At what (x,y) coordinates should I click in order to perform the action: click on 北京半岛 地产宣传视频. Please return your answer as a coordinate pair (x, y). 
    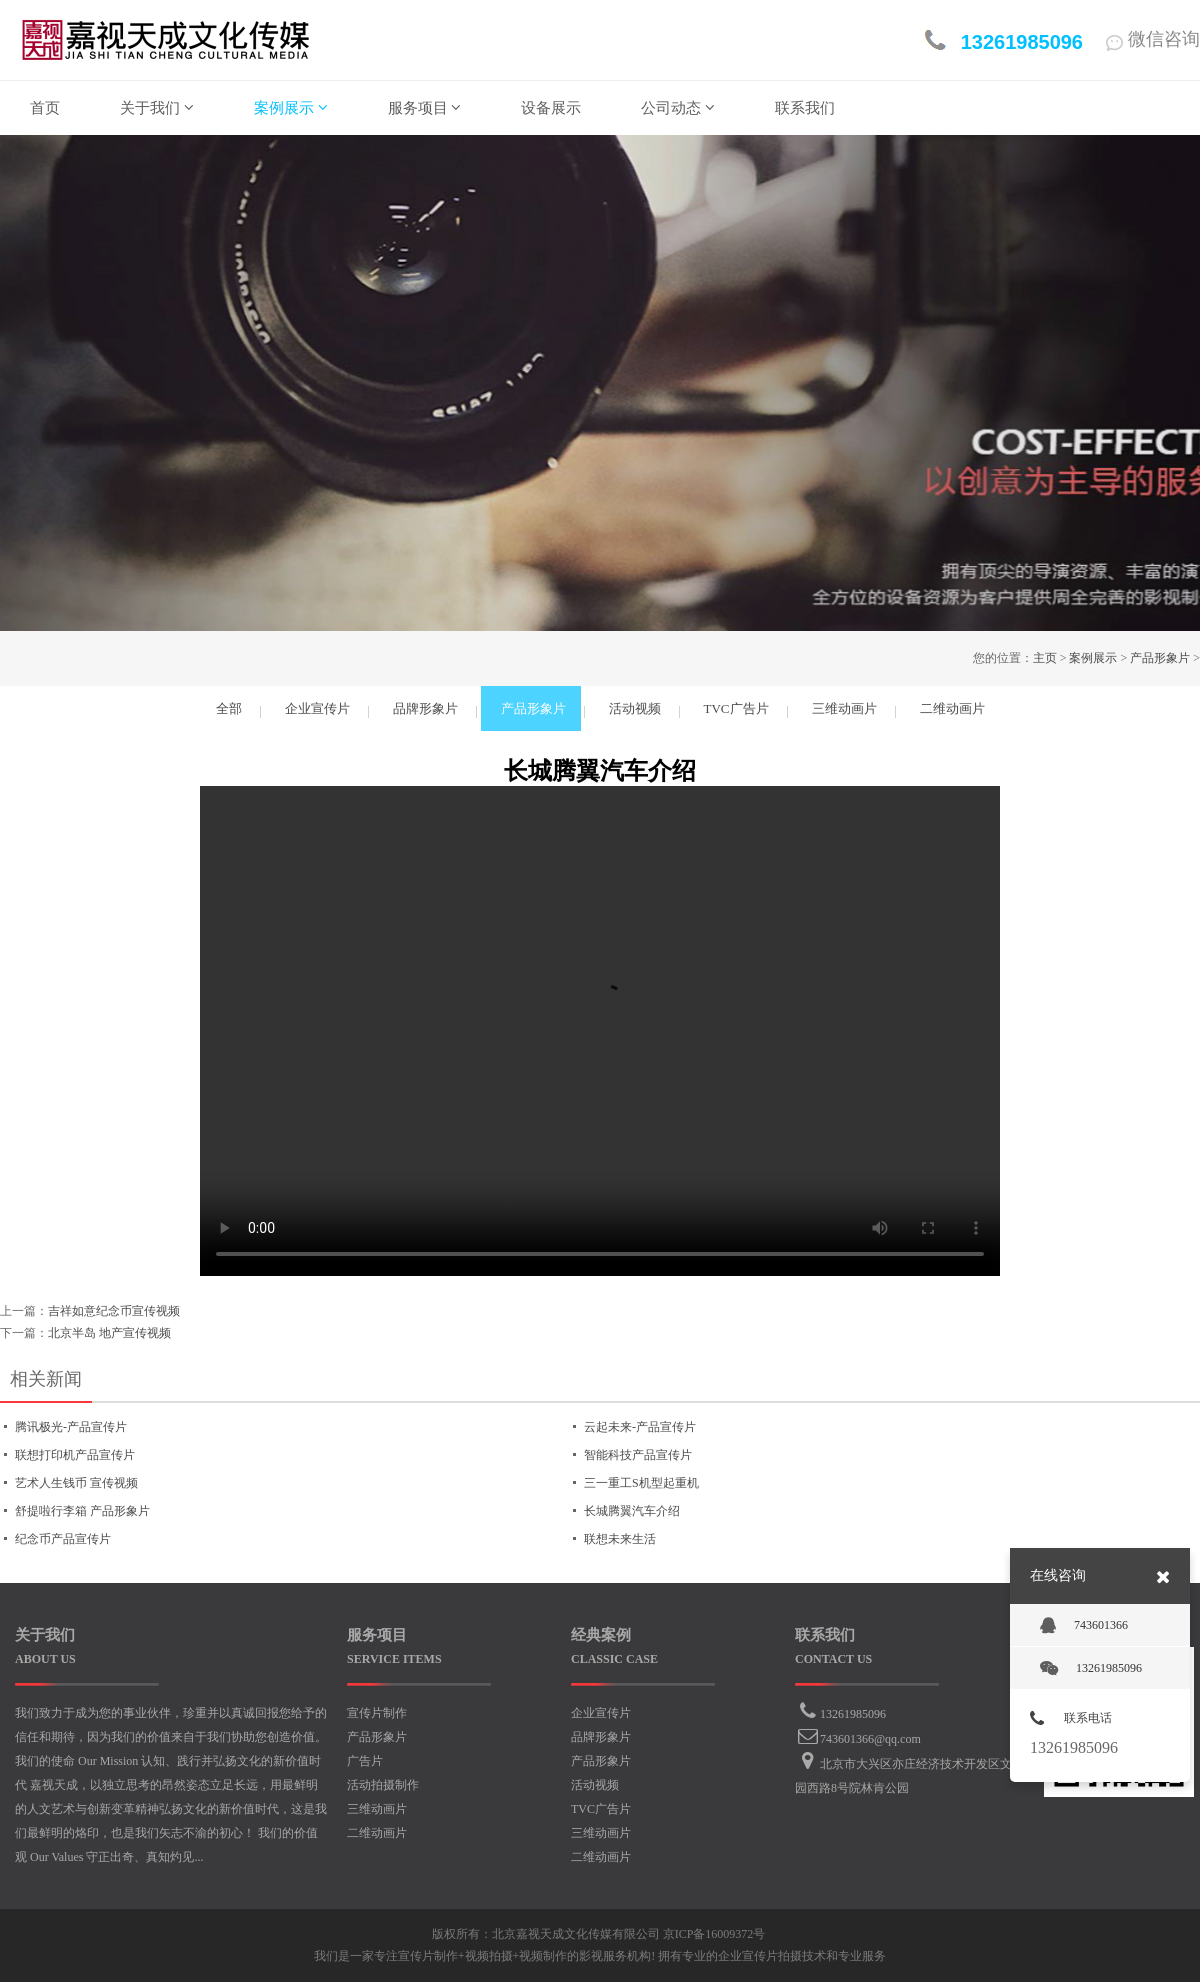
    Looking at the image, I should click on (109, 1333).